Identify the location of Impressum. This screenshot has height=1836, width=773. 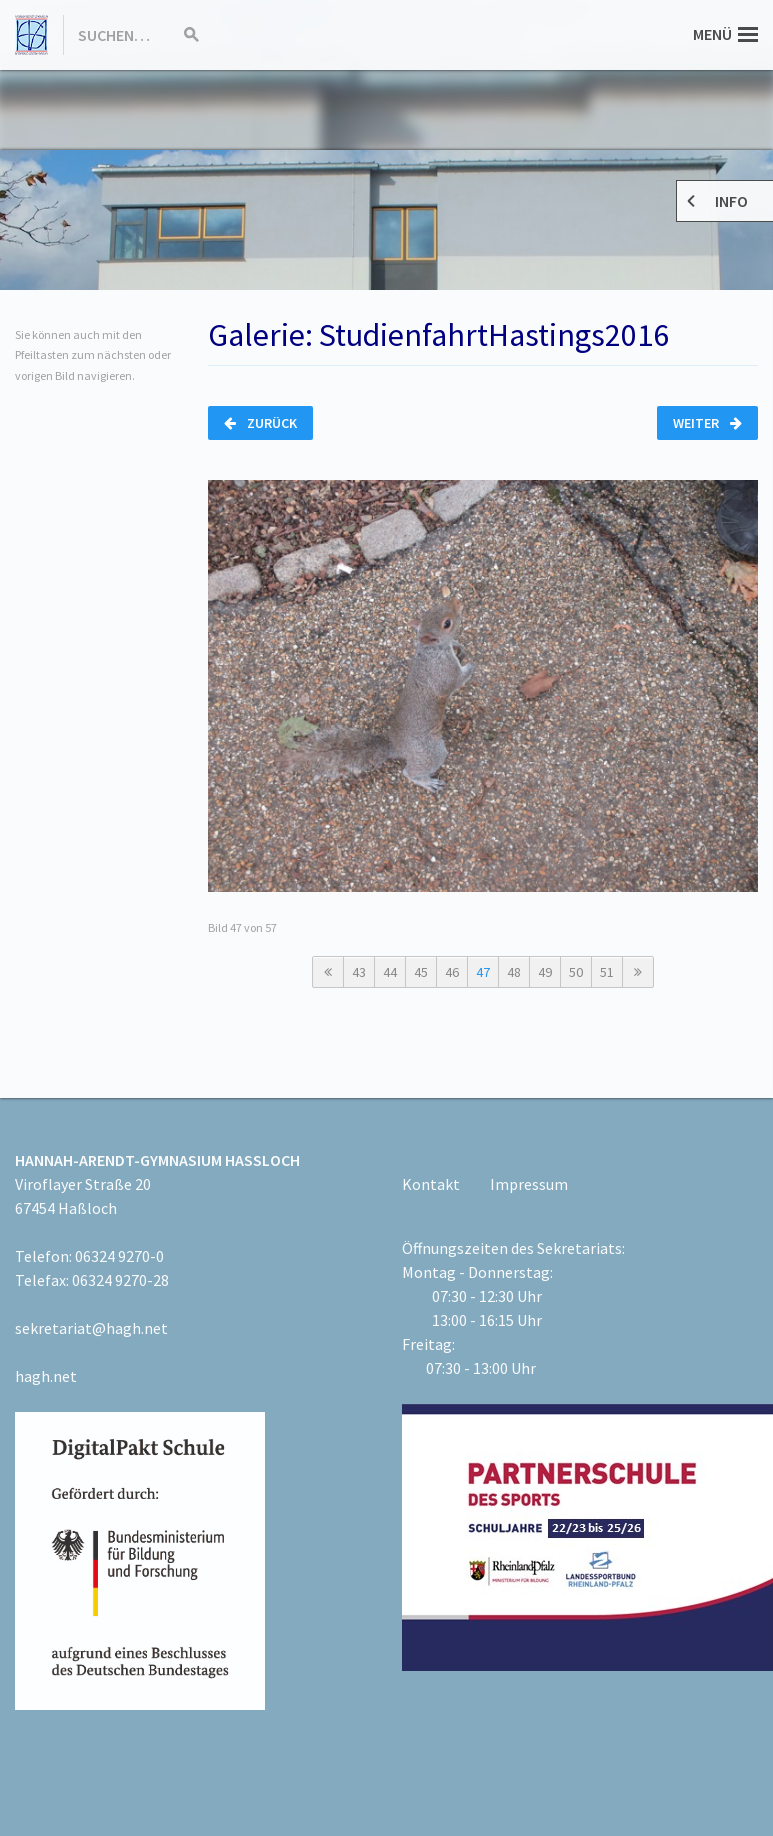
(529, 1184).